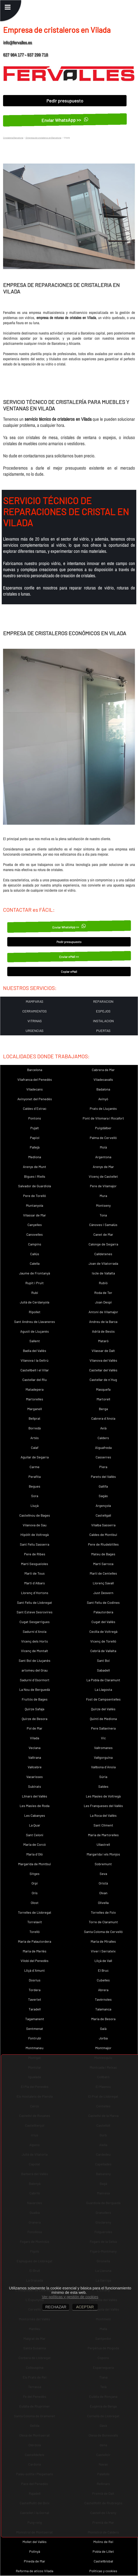 This screenshot has width=138, height=2576. I want to click on Pere de Vilamajor, so click(103, 1186).